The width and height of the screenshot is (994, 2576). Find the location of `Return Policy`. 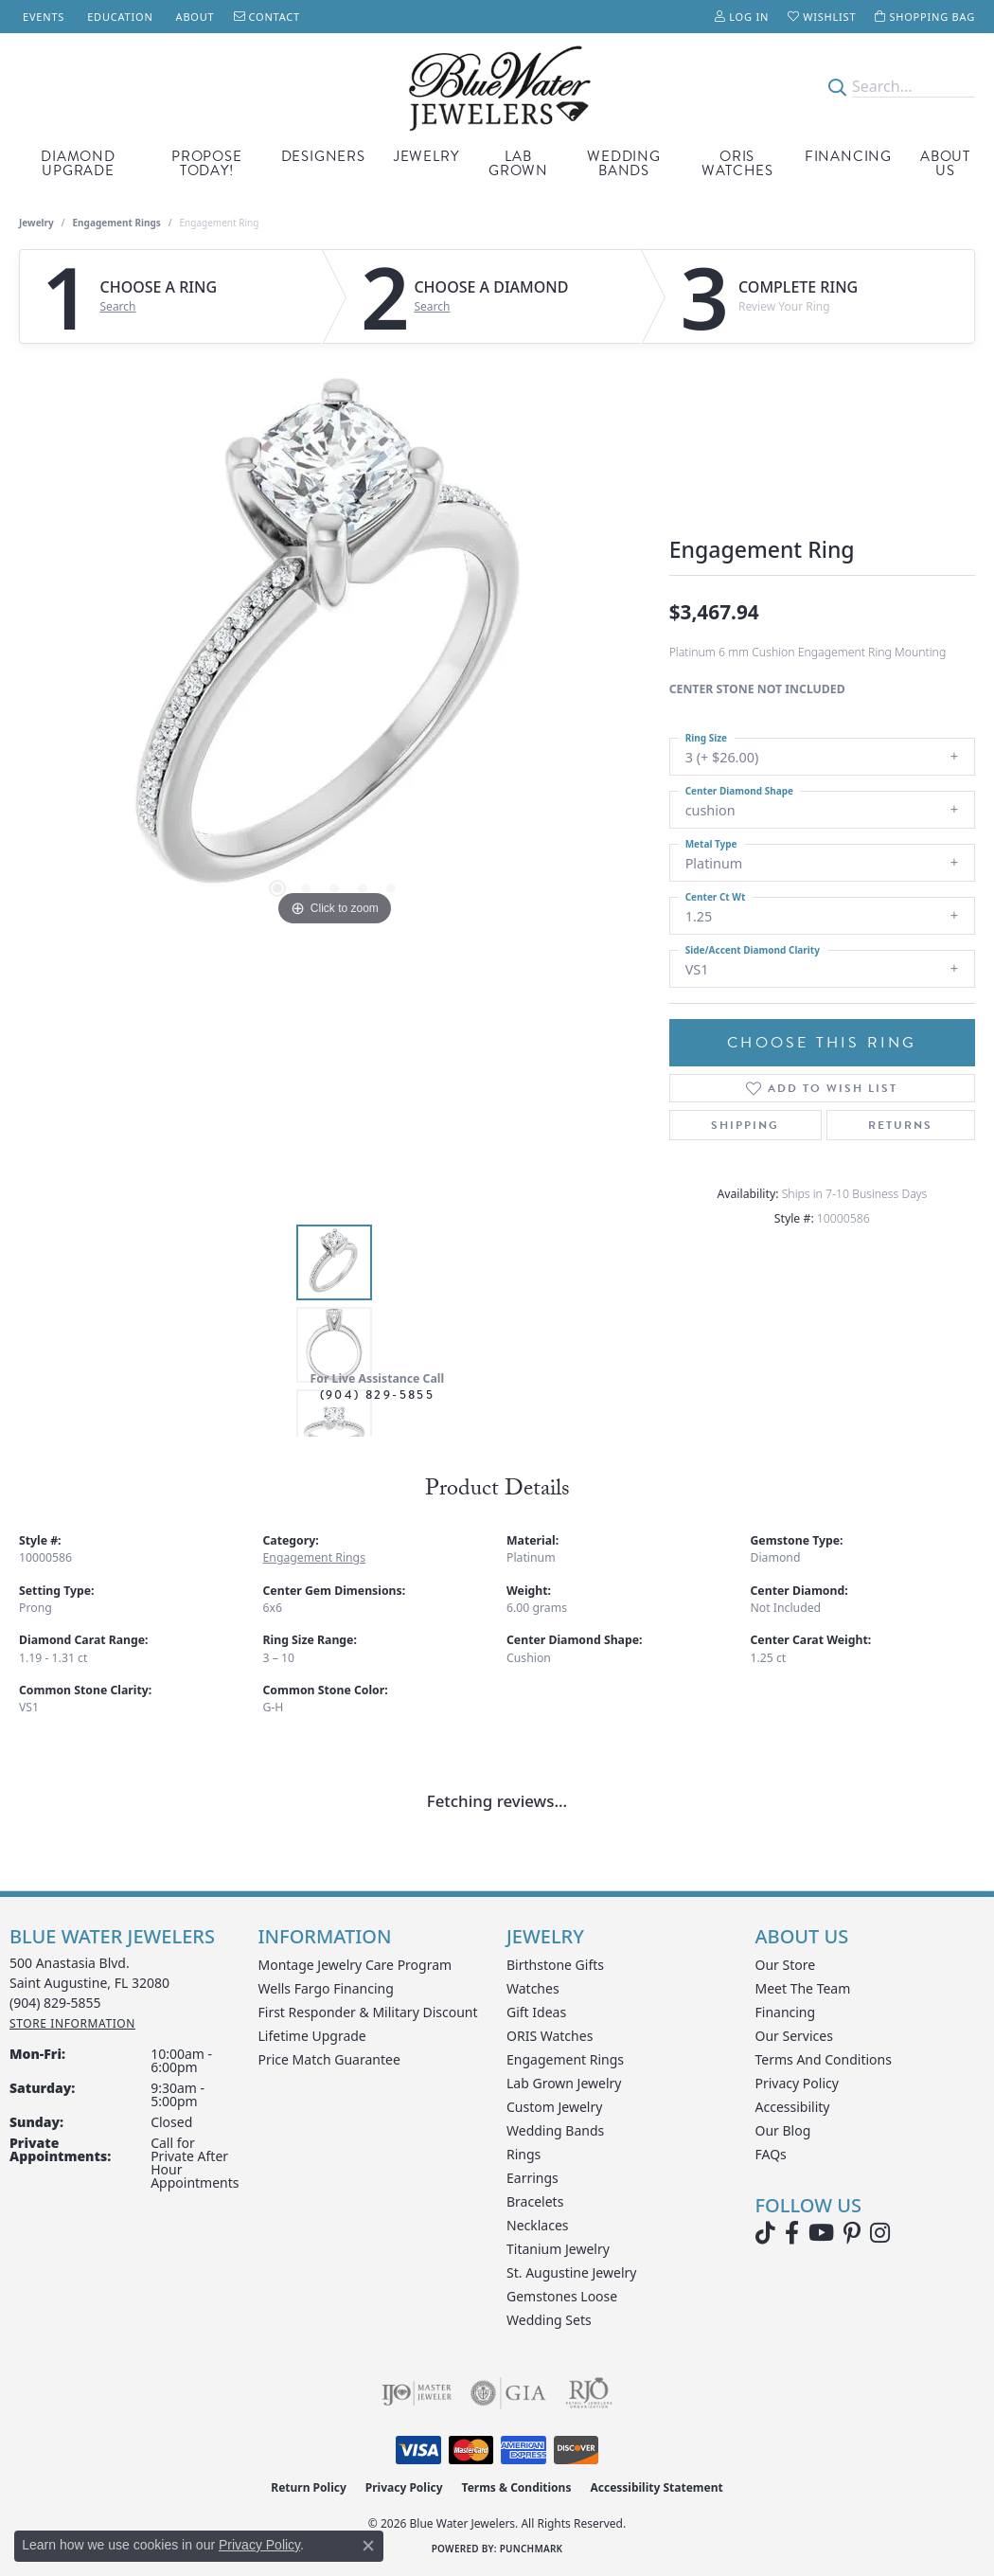

Return Policy is located at coordinates (308, 2487).